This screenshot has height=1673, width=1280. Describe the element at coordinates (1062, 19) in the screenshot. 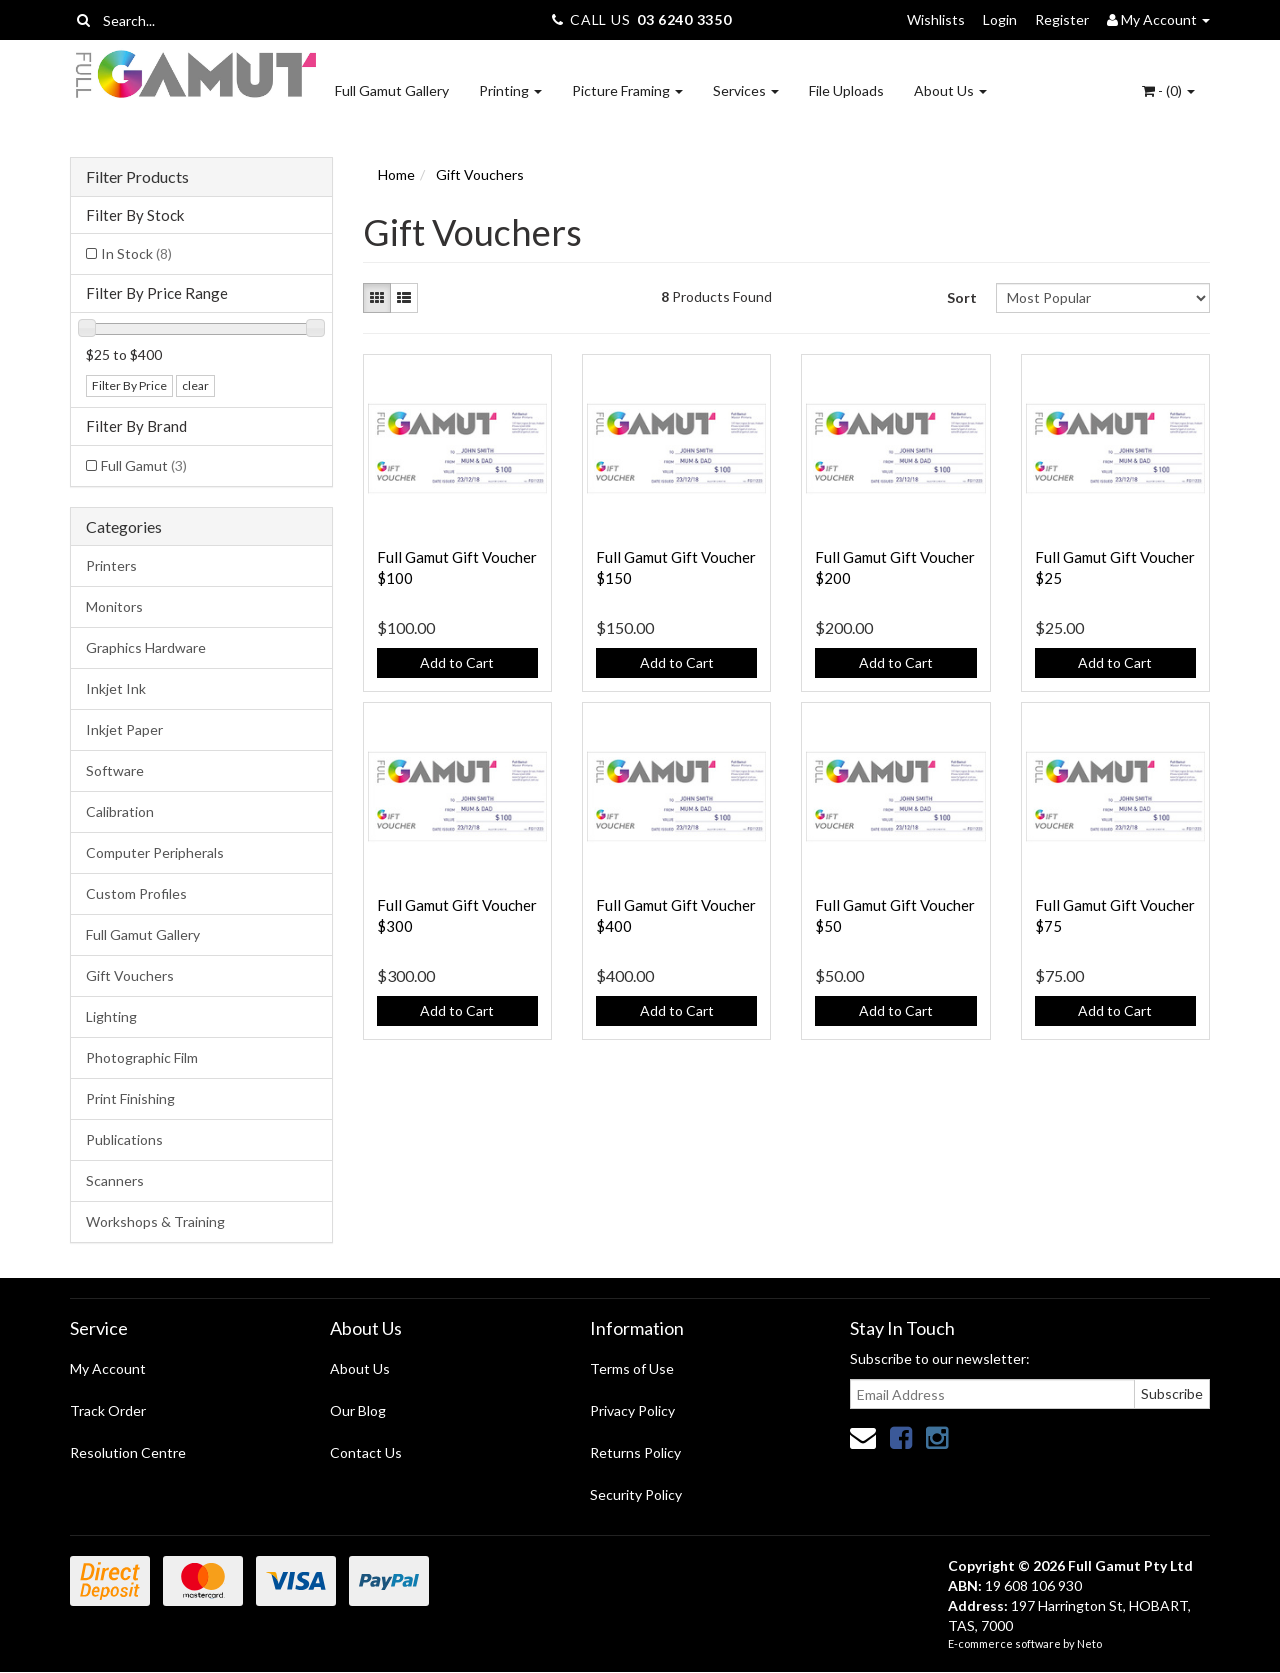

I see `Register` at that location.